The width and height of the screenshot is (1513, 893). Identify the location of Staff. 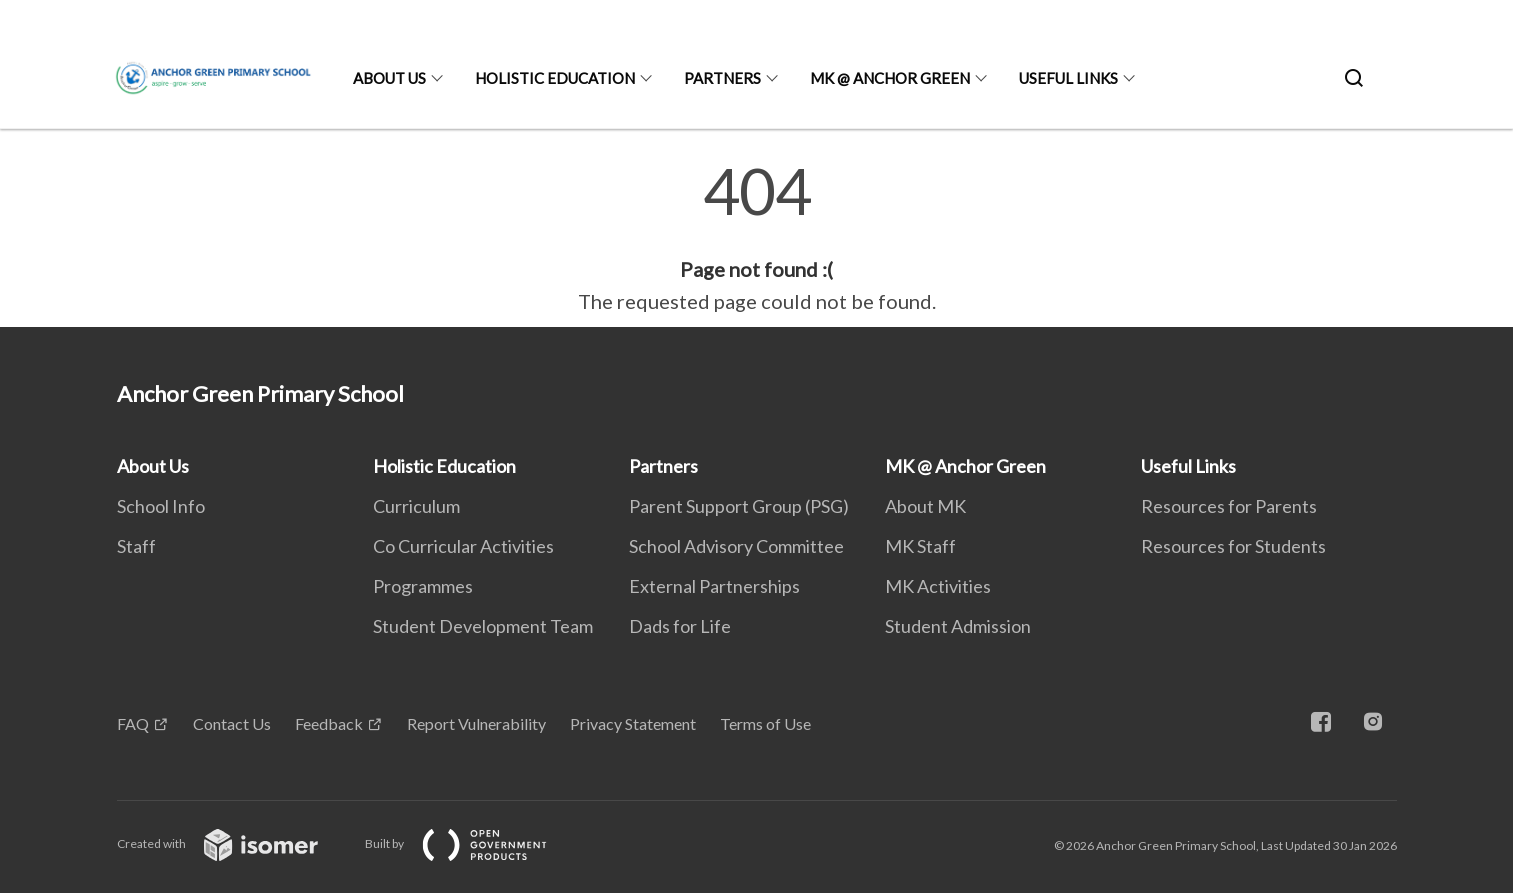
(136, 546).